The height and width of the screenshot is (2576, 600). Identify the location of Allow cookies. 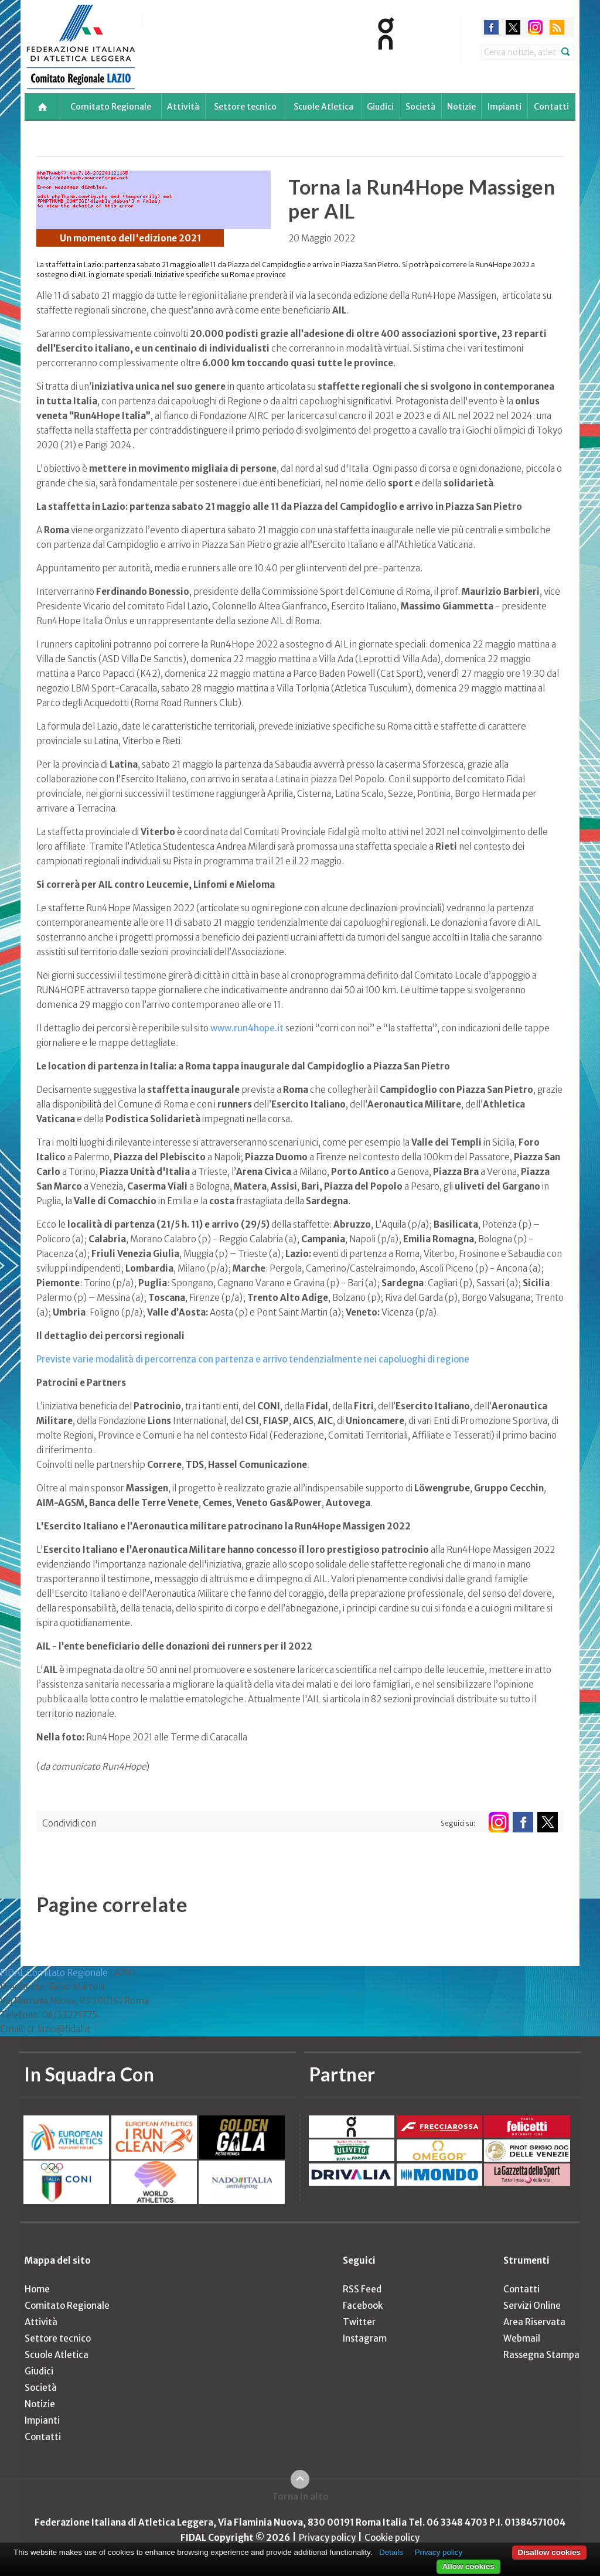
(468, 2566).